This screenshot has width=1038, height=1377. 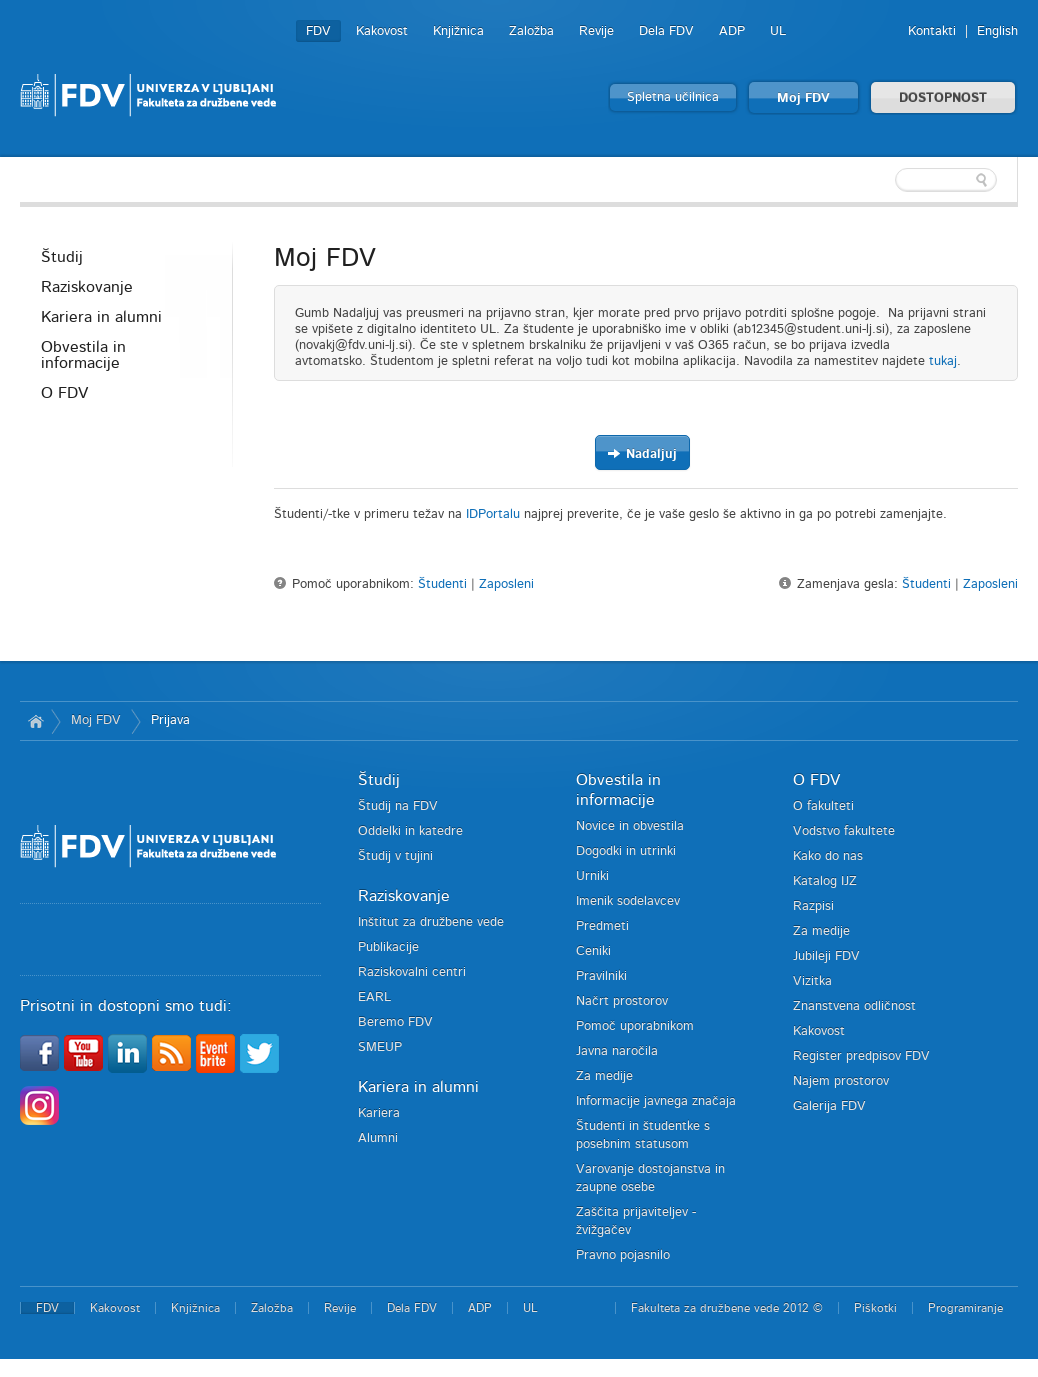 I want to click on Informacije javnega značaja, so click(x=656, y=1101).